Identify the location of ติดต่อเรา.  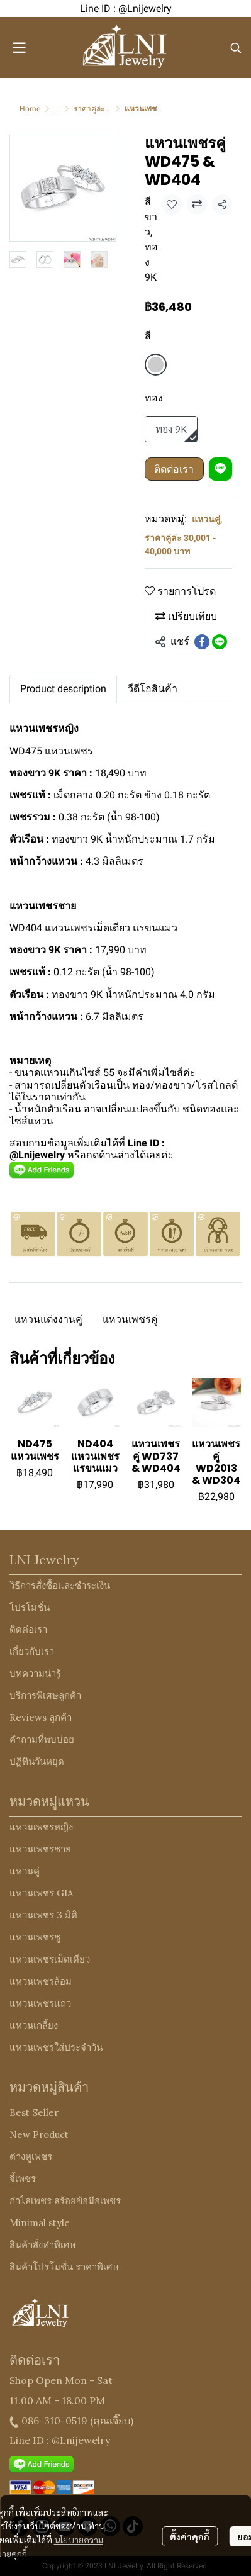
(174, 469).